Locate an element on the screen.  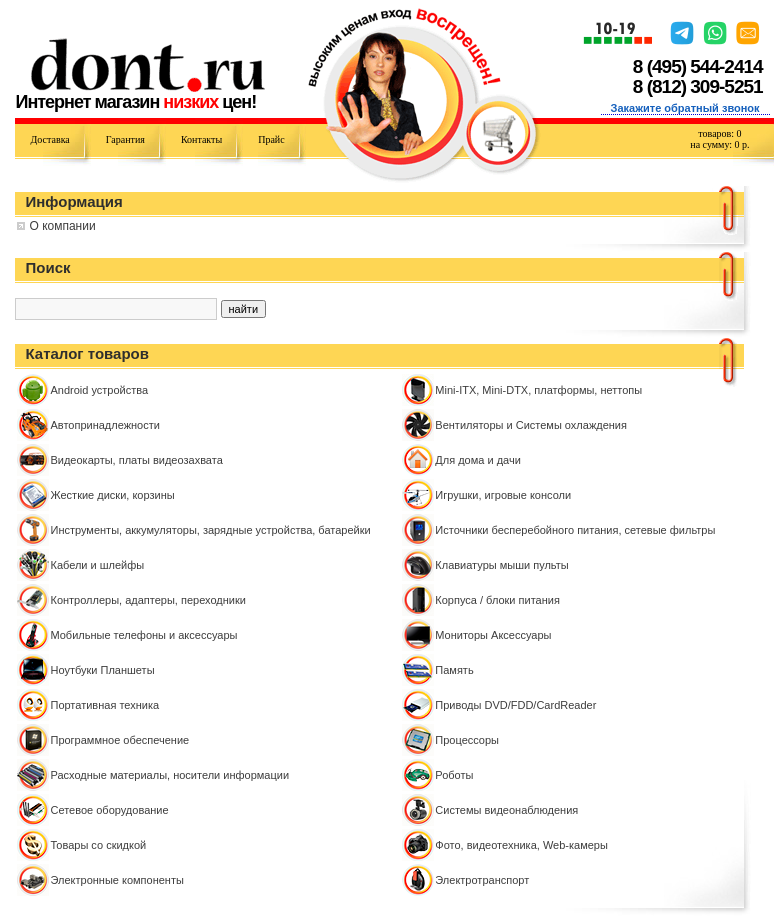
Фото, видеотехника, Web-камеры is located at coordinates (521, 845).